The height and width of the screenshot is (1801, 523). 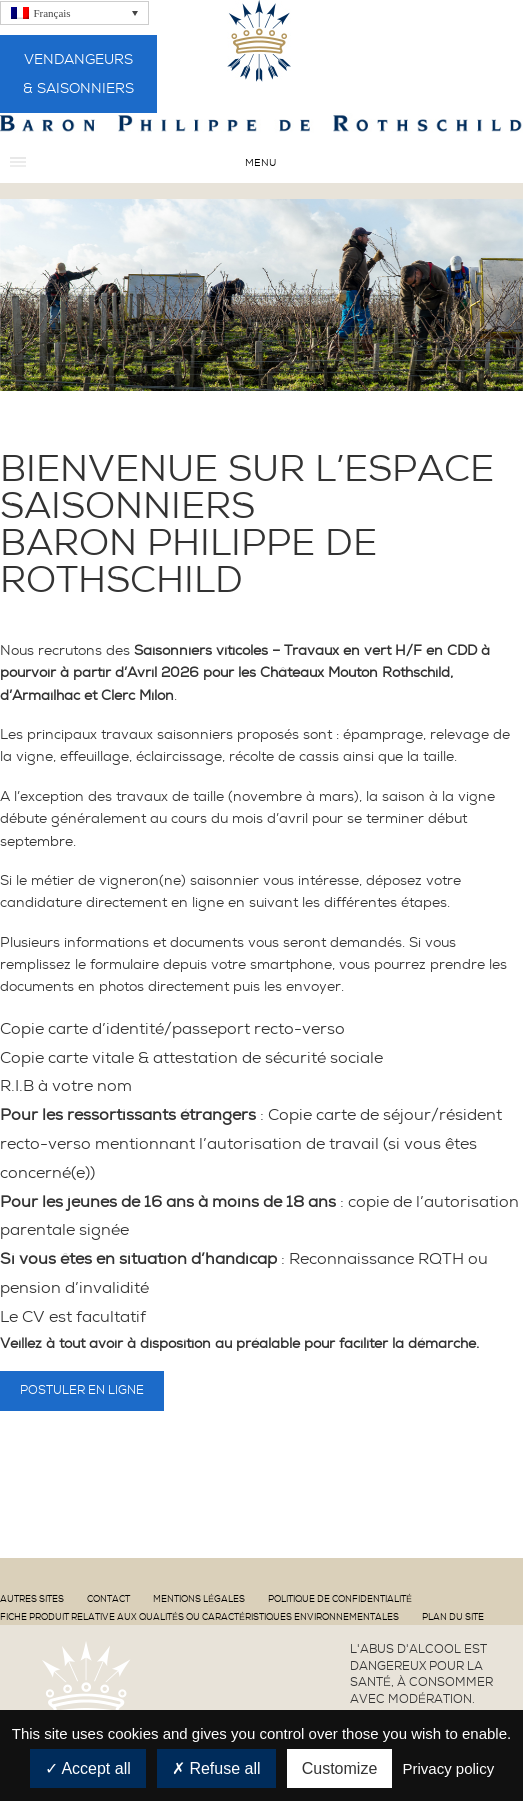 I want to click on Postuler en ligne, so click(x=82, y=1390).